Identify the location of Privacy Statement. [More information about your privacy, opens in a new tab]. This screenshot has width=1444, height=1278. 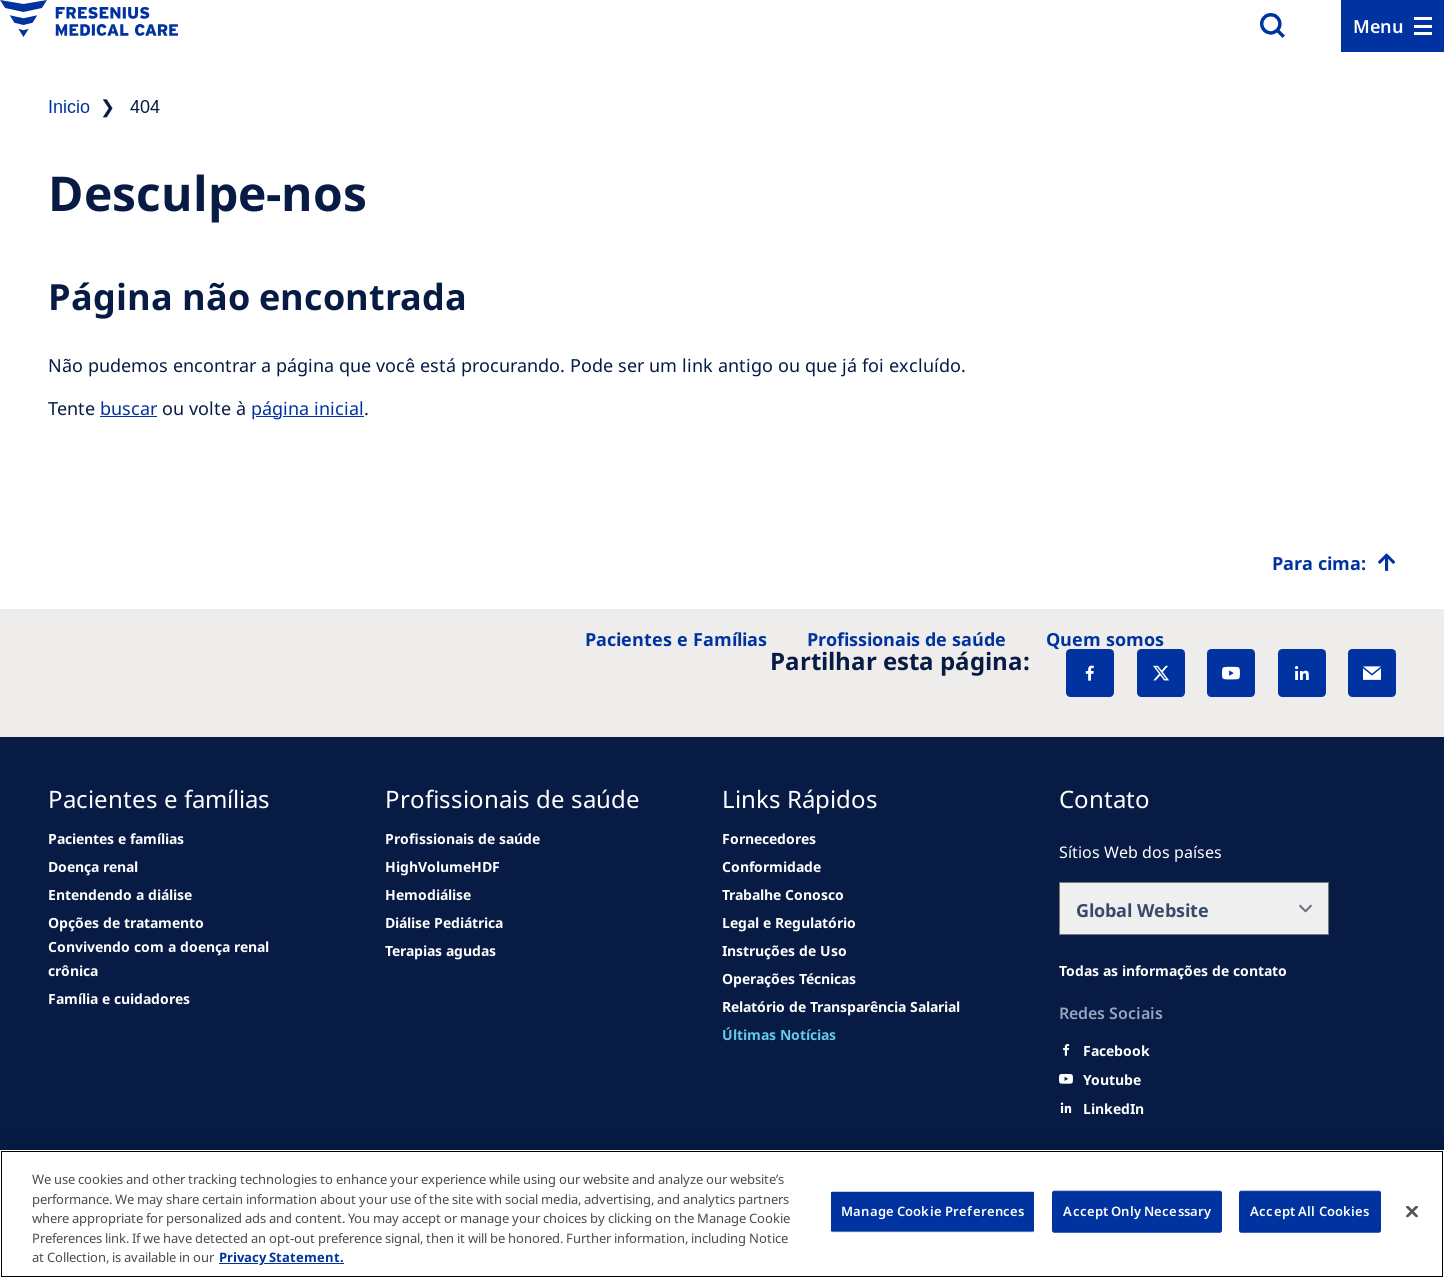
(281, 1257).